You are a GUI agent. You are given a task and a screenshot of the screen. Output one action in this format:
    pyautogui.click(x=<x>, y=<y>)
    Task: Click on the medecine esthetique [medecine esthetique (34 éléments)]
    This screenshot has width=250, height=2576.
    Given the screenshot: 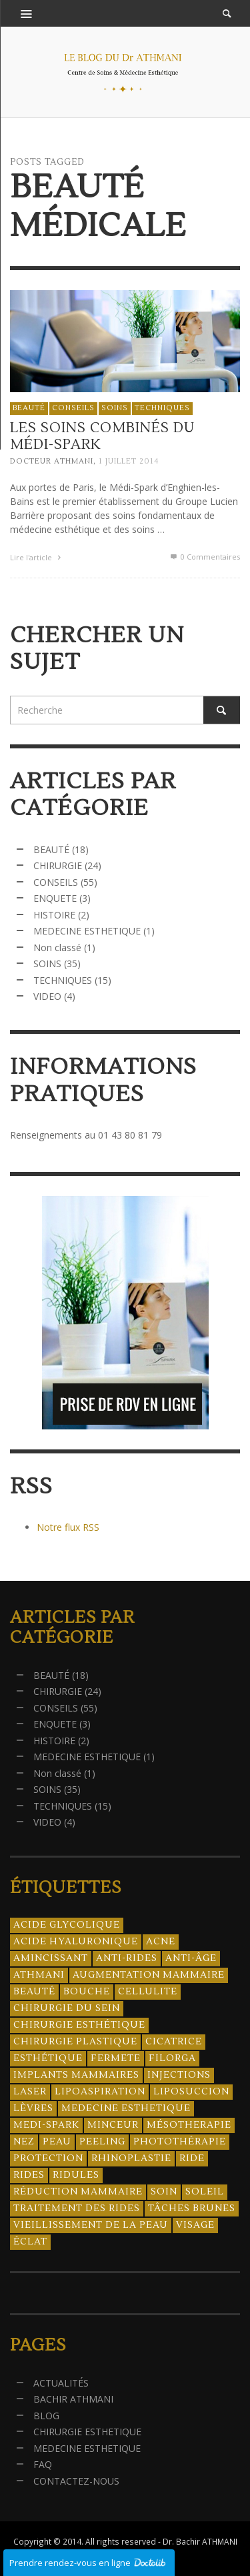 What is the action you would take?
    pyautogui.click(x=126, y=2108)
    